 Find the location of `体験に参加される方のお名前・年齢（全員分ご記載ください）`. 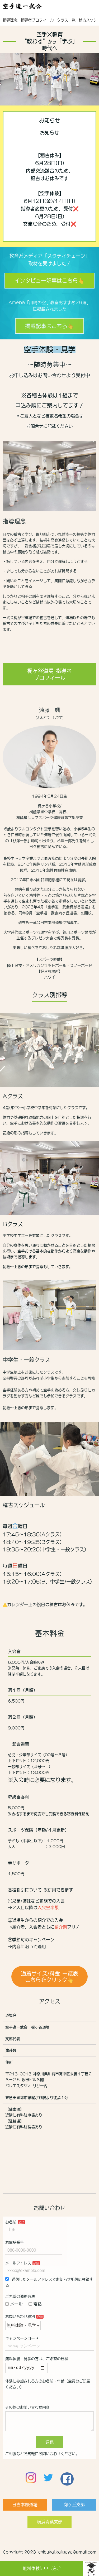

体験に参加される方のお名前・年齢（全員分ご記載ください） is located at coordinates (47, 2385).